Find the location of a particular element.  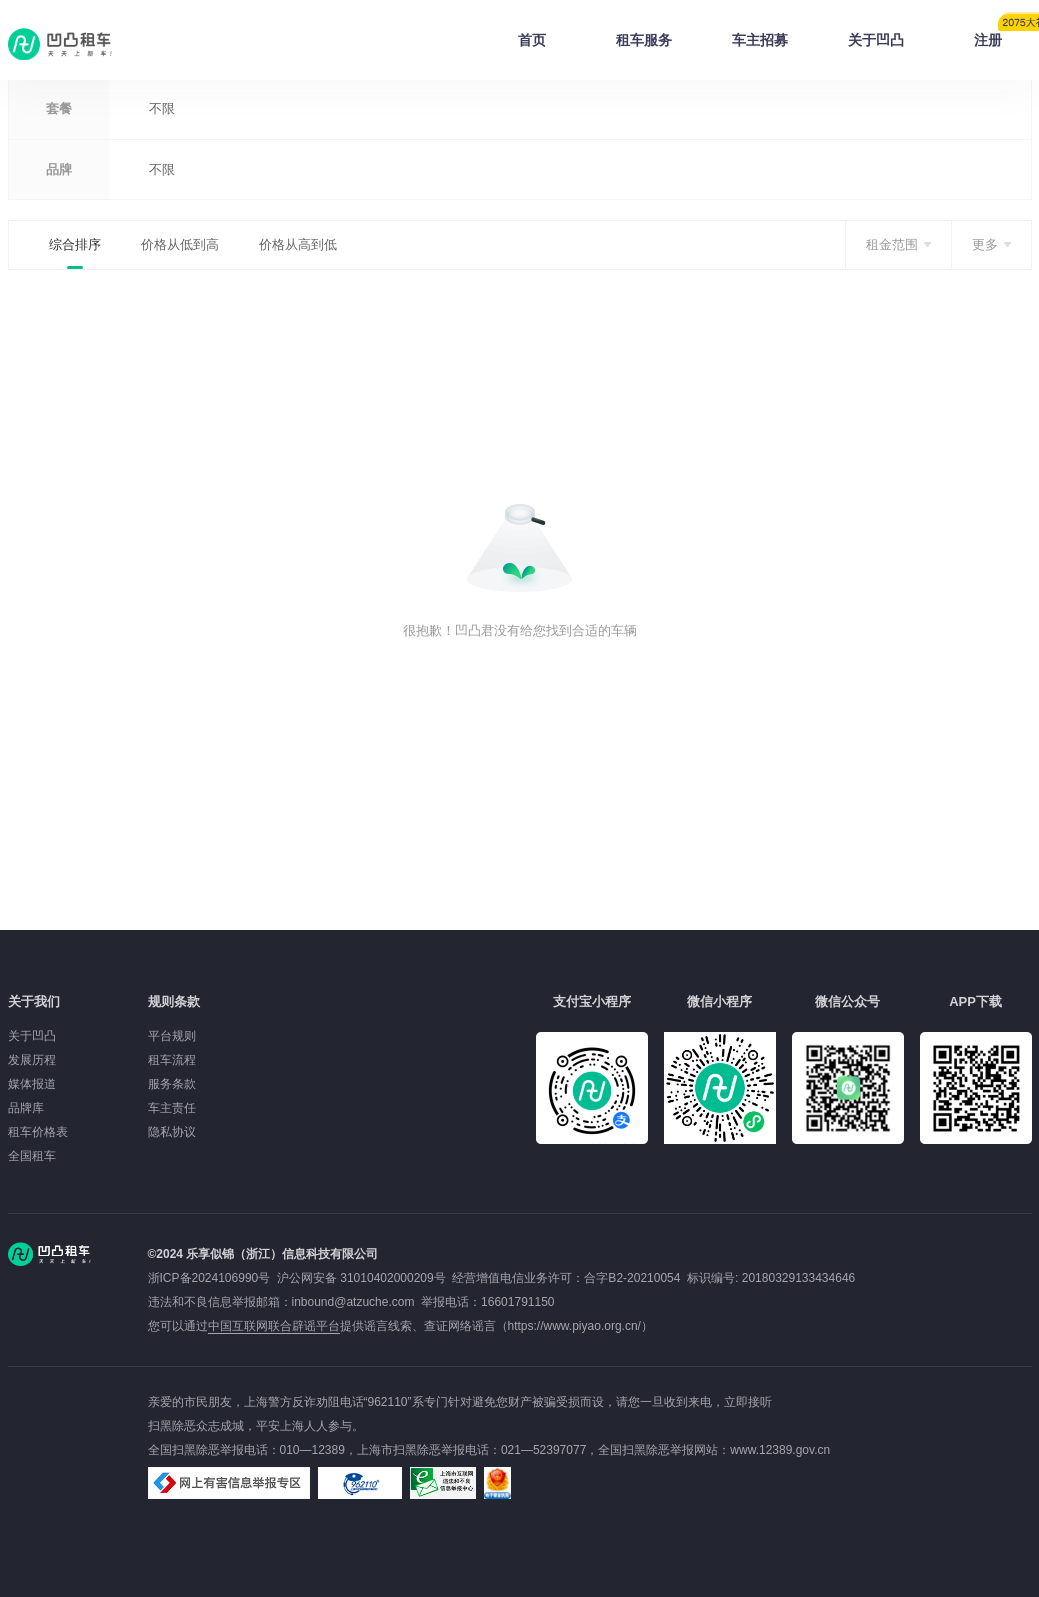

媒体报道 is located at coordinates (32, 1084).